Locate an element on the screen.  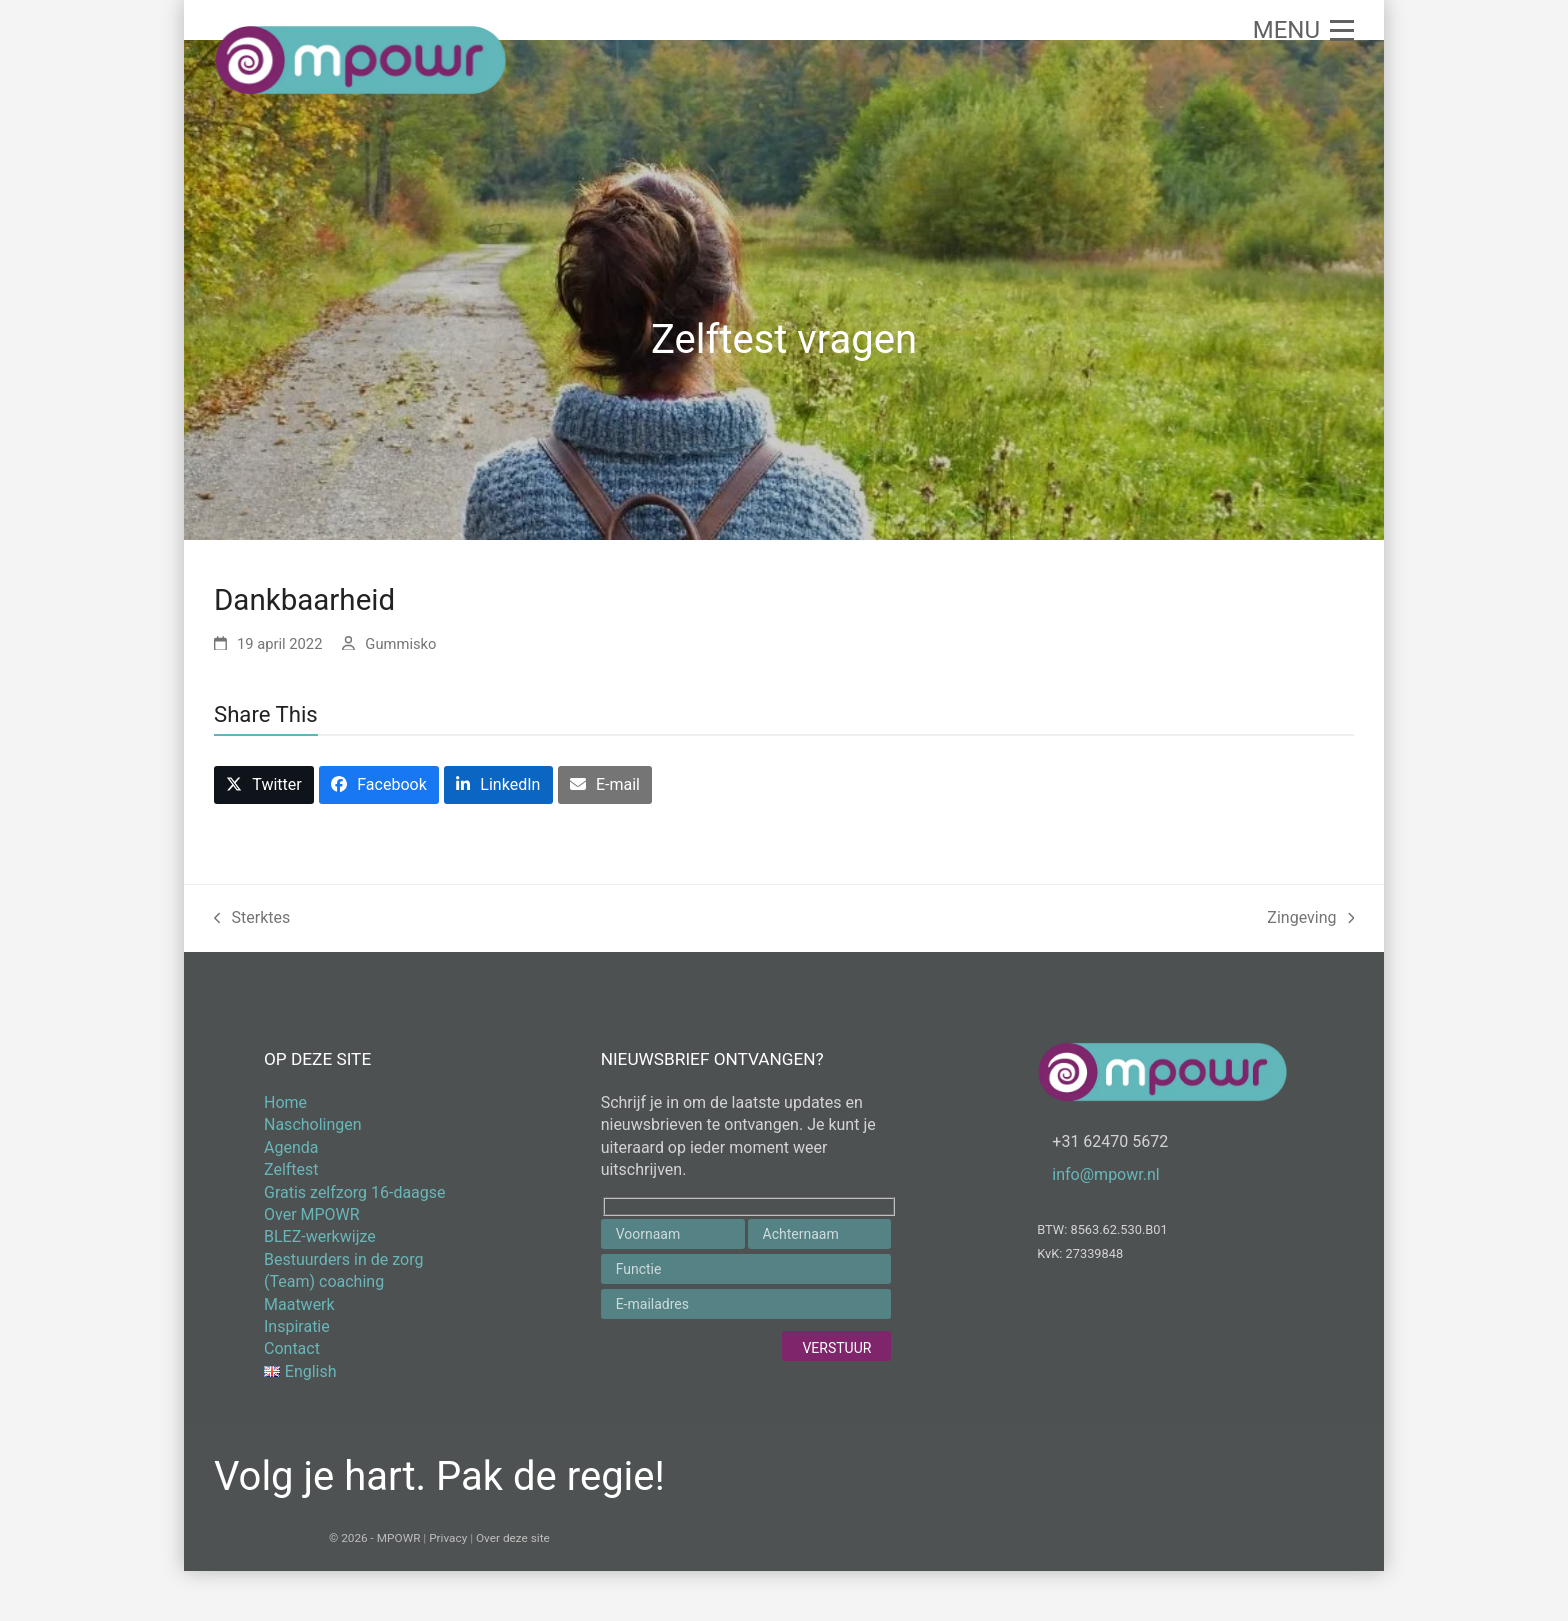
(Team) coaching is located at coordinates (324, 1281).